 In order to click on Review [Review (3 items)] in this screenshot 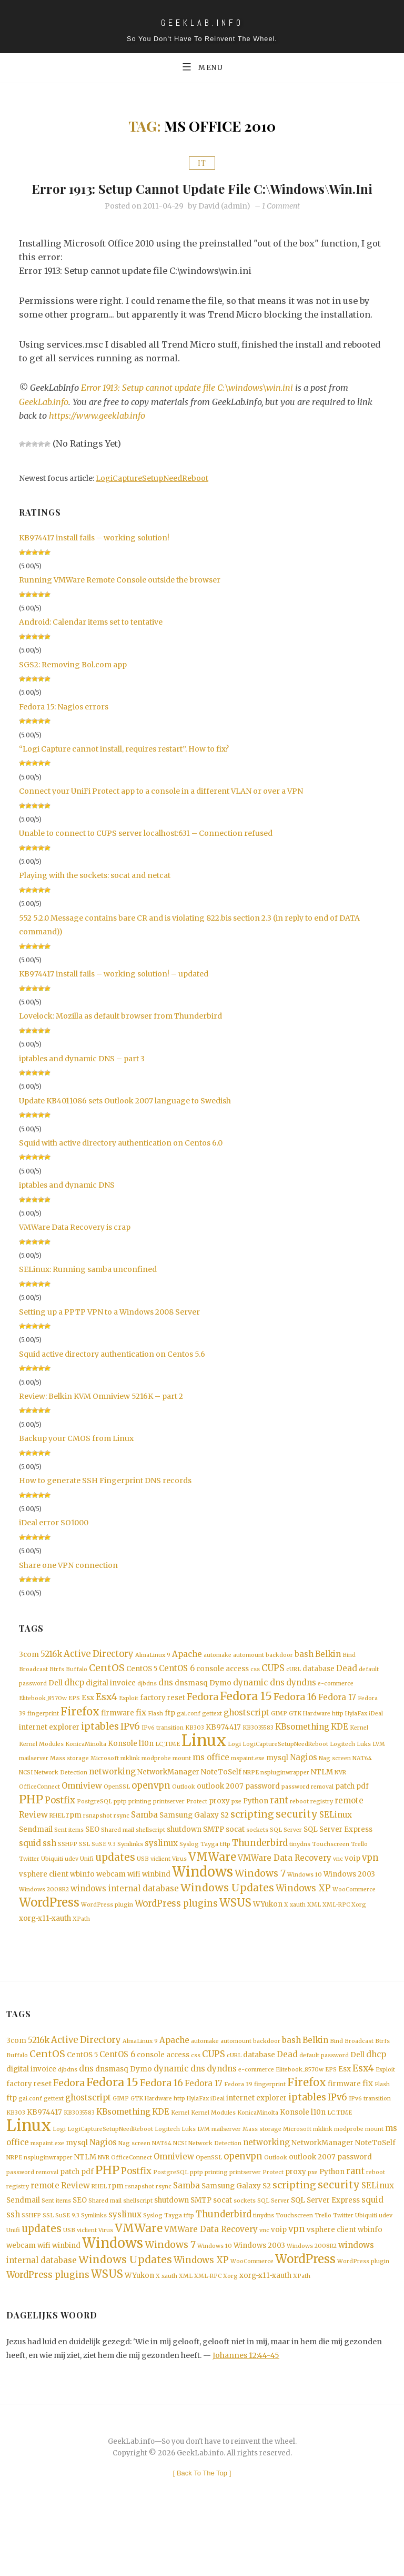, I will do `click(33, 1845)`.